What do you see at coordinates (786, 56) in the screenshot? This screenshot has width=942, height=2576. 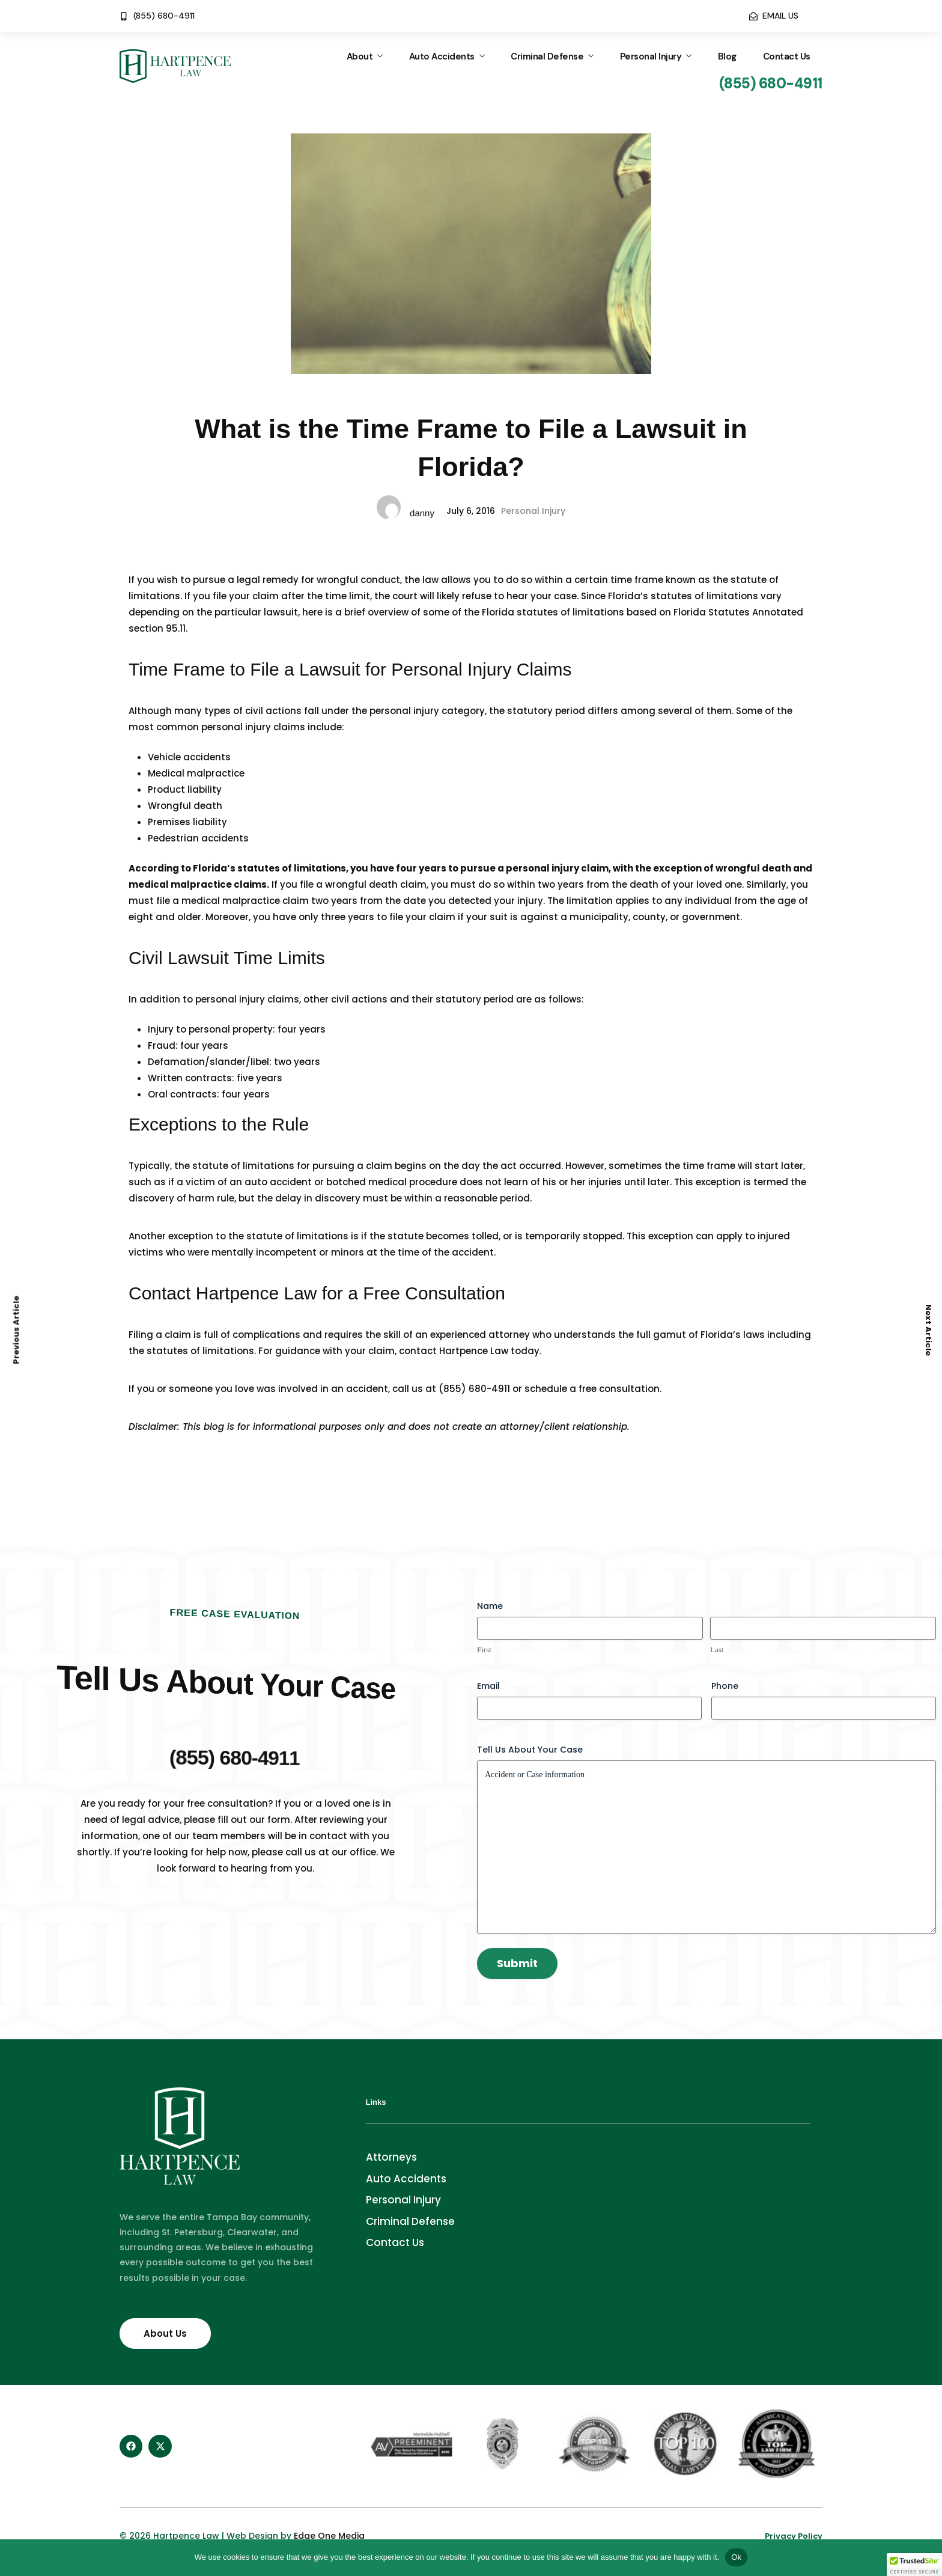 I see `Contact Us` at bounding box center [786, 56].